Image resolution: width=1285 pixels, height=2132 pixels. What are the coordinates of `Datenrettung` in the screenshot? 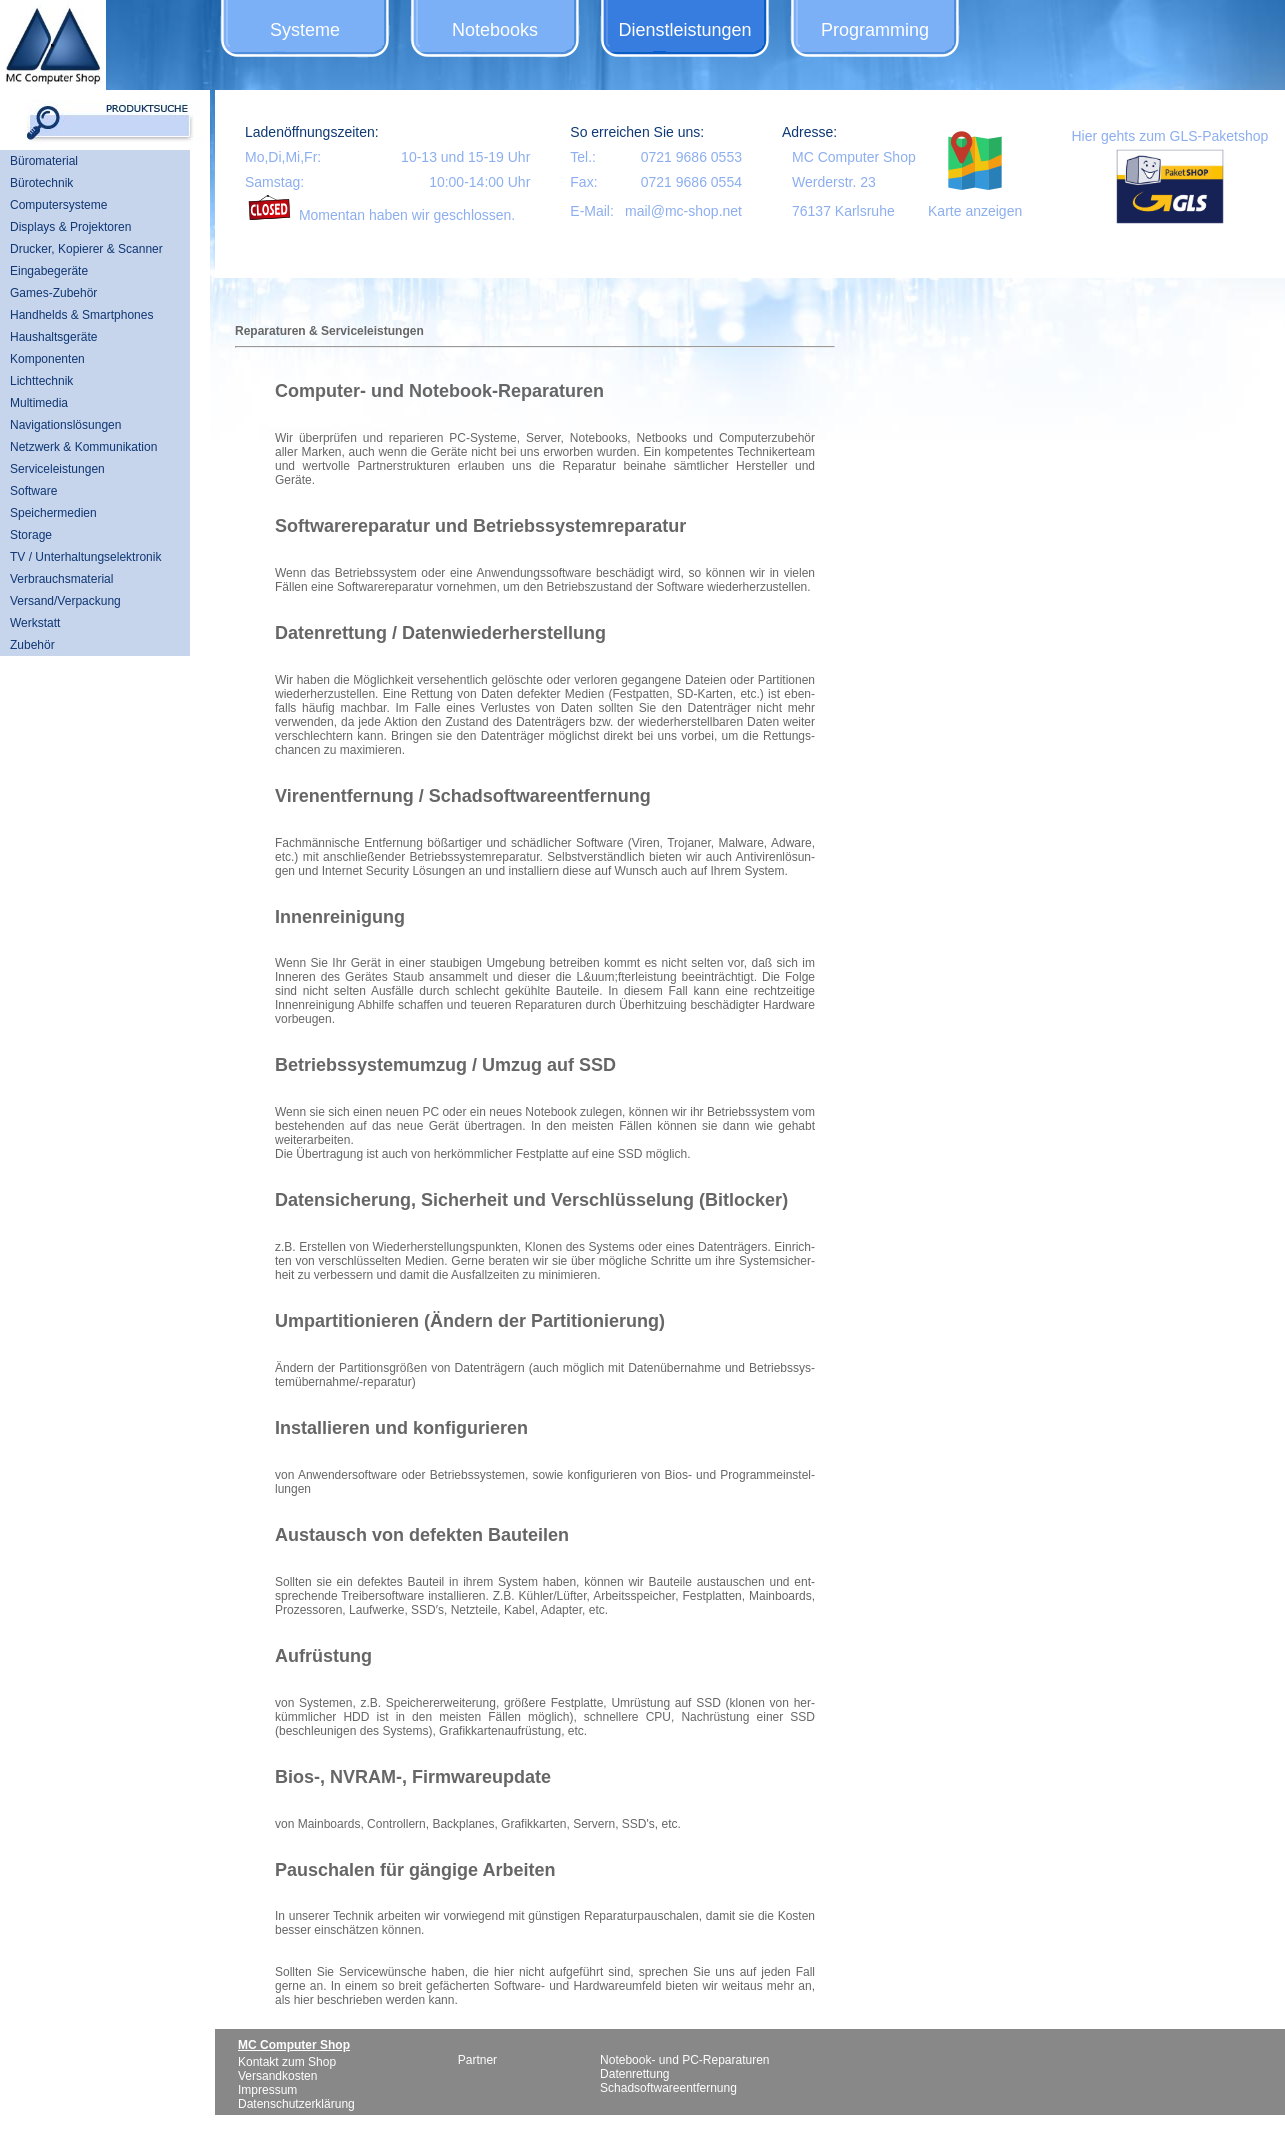 It's located at (634, 2074).